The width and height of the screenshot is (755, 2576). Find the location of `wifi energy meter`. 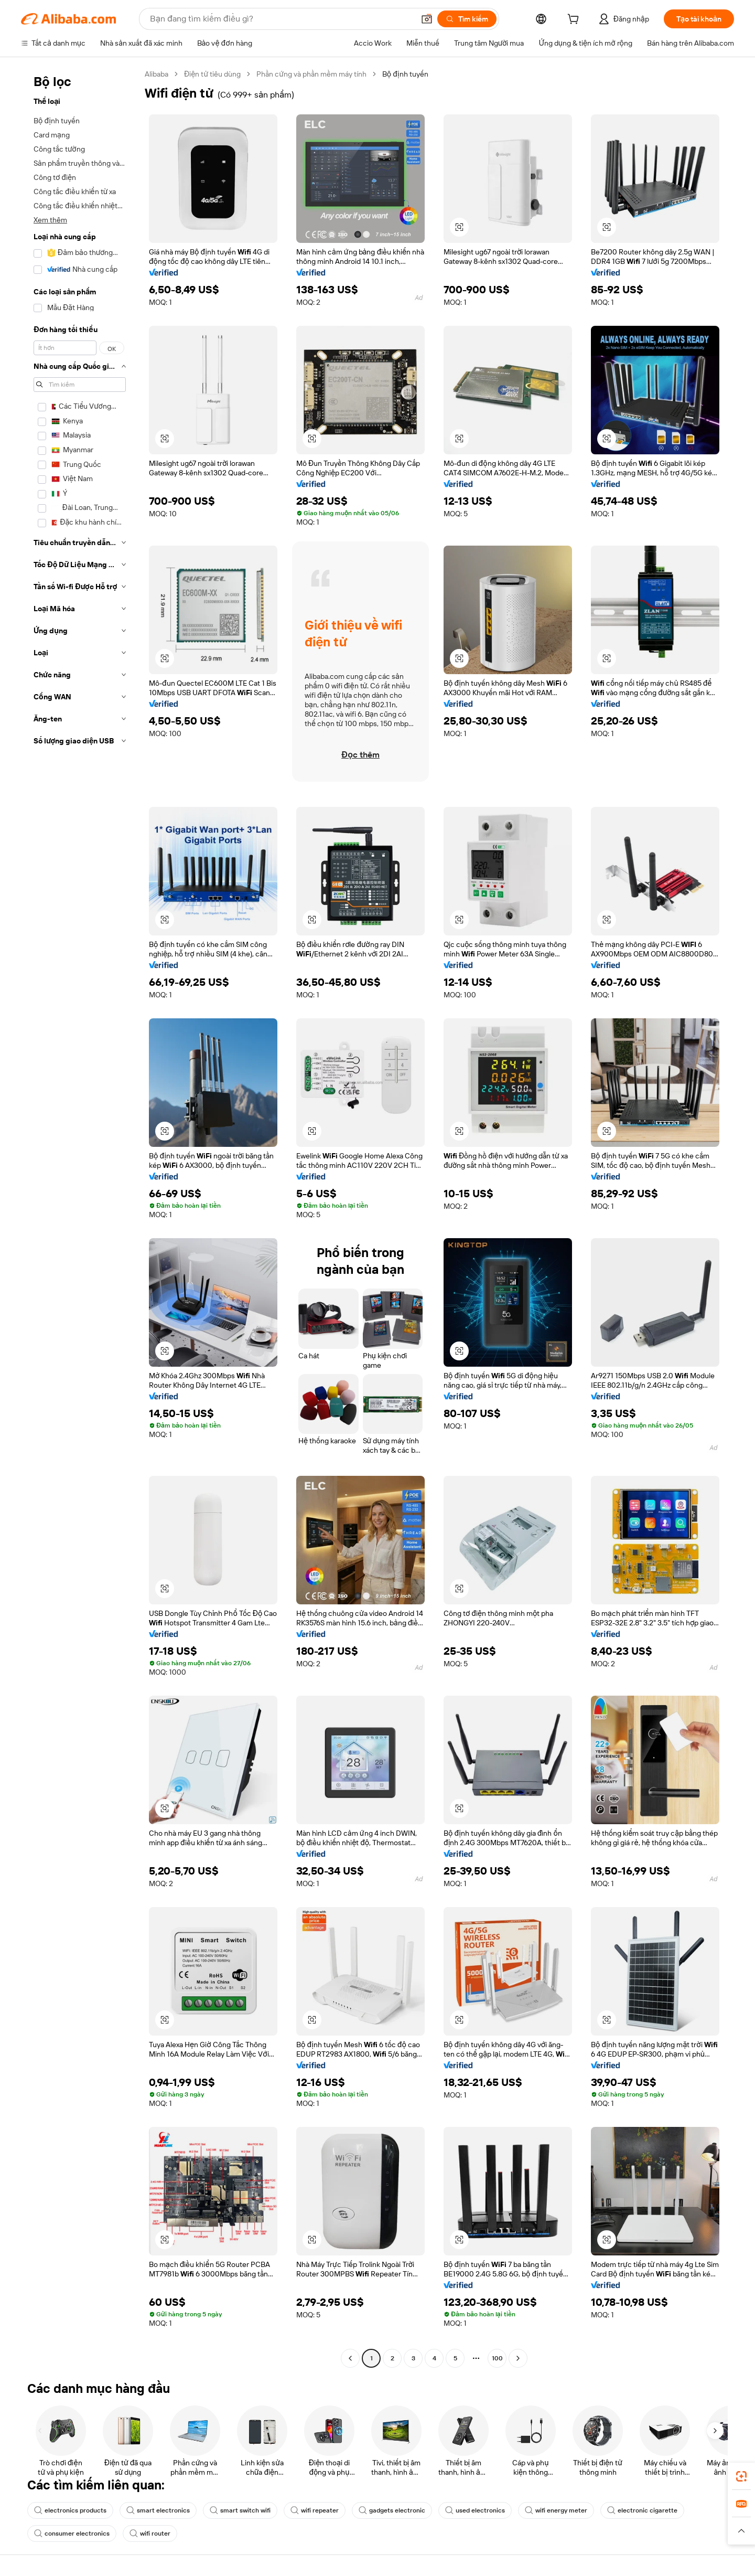

wifi energy meter is located at coordinates (556, 2510).